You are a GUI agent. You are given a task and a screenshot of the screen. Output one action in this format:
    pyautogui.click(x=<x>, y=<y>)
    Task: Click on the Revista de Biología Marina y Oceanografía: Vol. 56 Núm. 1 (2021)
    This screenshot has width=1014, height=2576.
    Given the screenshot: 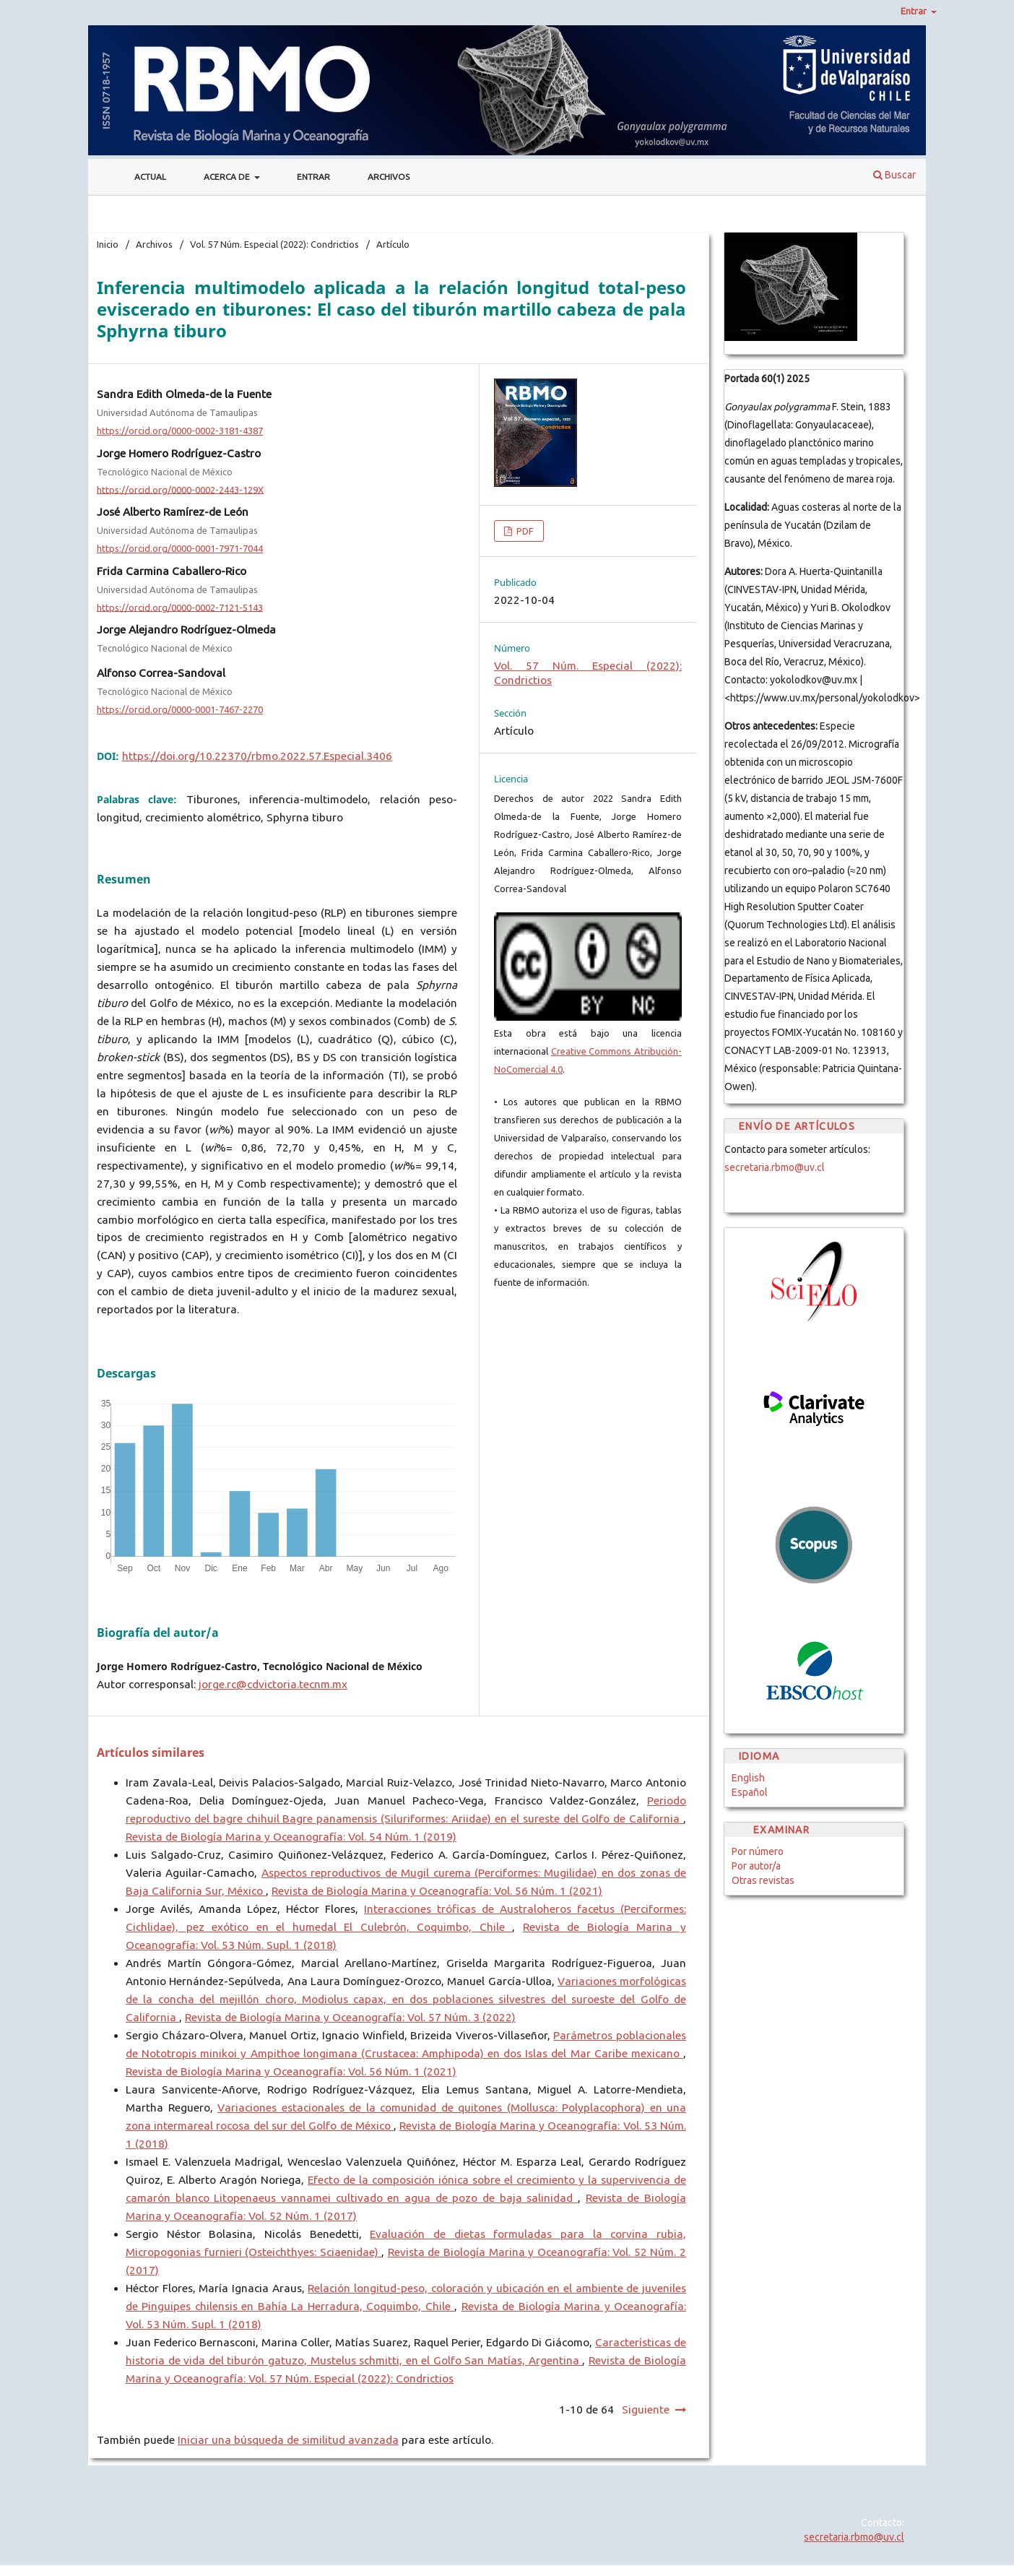 What is the action you would take?
    pyautogui.click(x=437, y=1891)
    